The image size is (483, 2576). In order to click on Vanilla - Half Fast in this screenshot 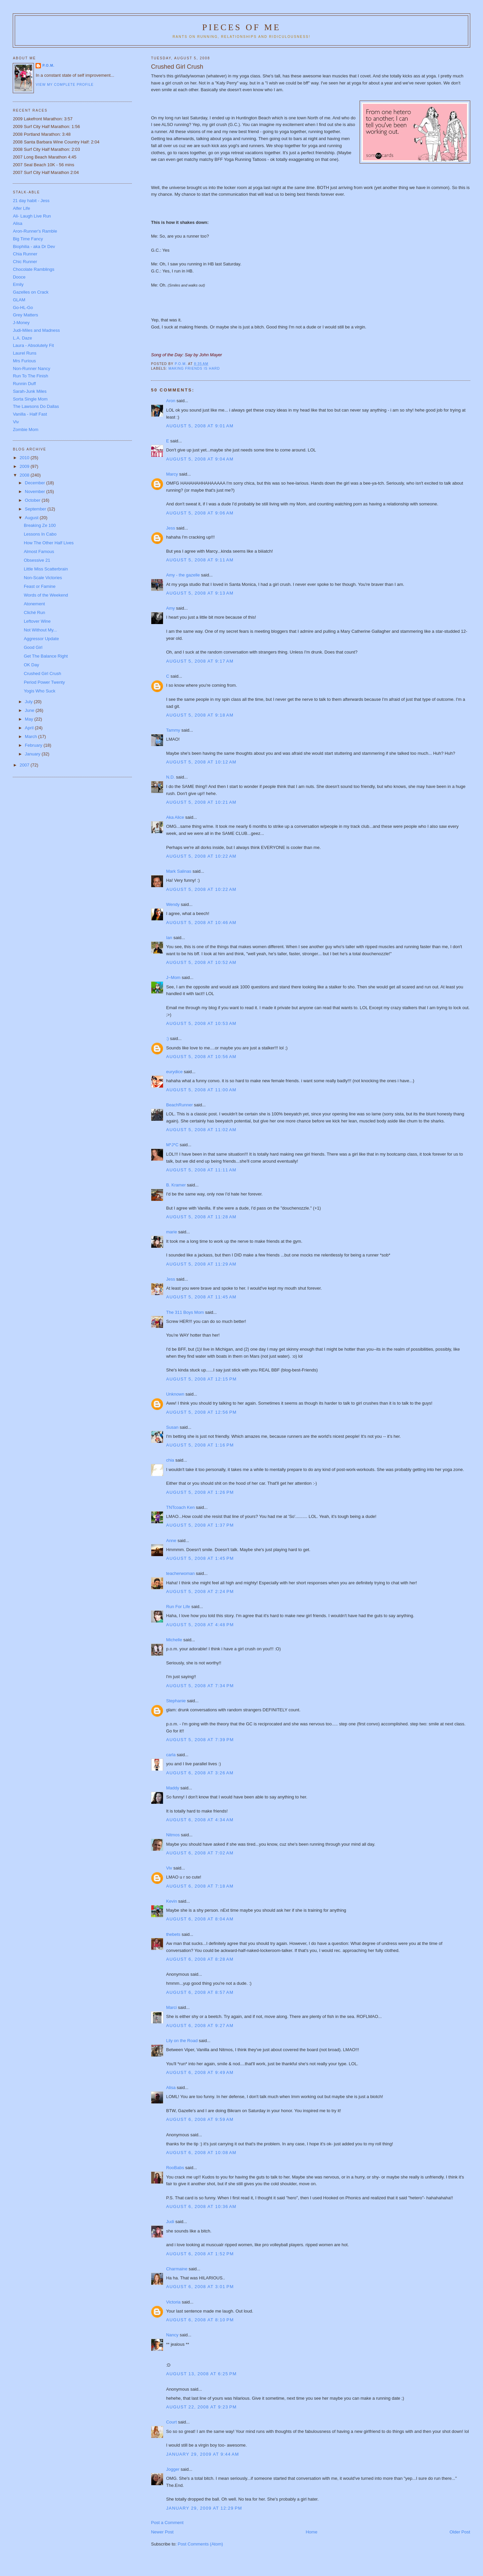, I will do `click(30, 414)`.